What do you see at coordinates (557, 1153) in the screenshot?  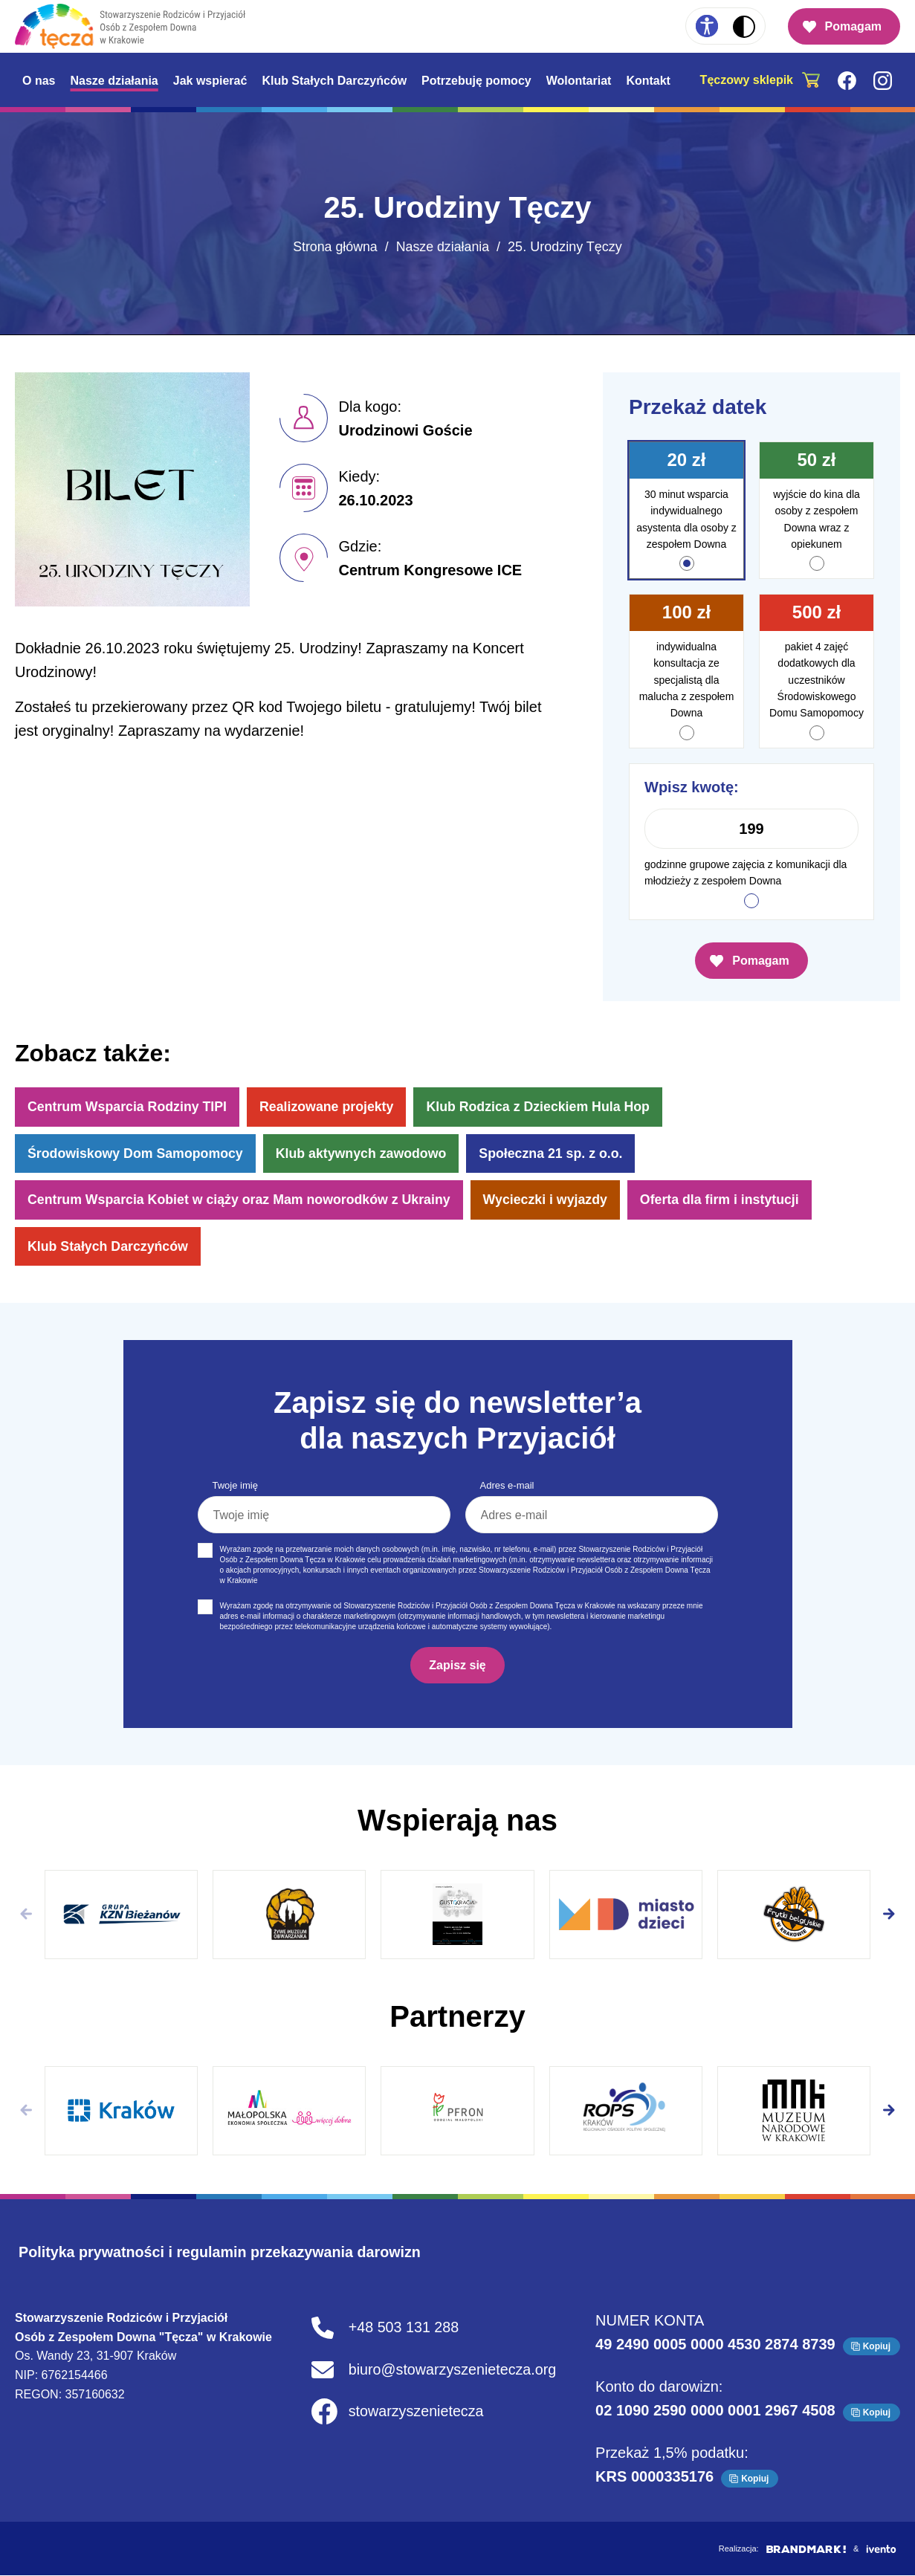 I see `Społeczna 21 sp. z o.o.` at bounding box center [557, 1153].